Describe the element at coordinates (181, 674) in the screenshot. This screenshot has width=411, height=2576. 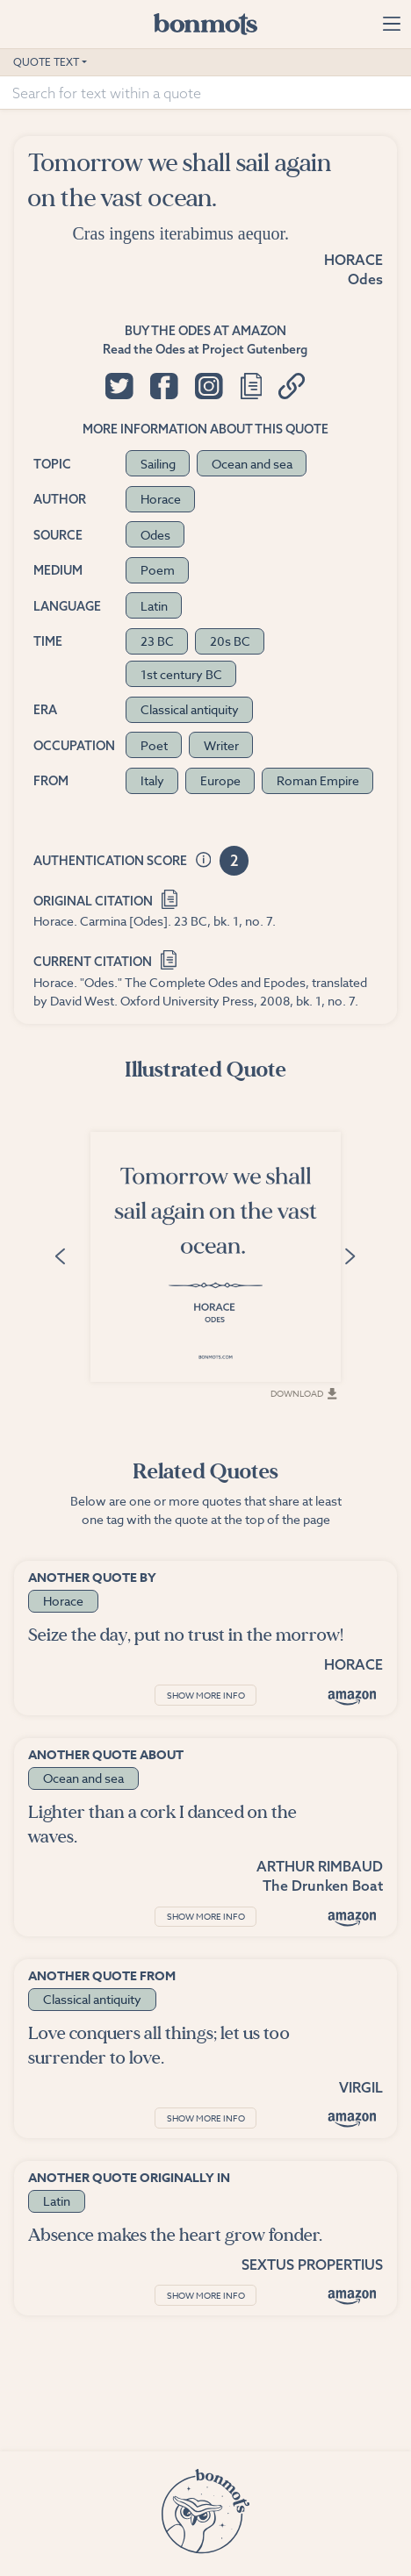
I see `1st century BC` at that location.